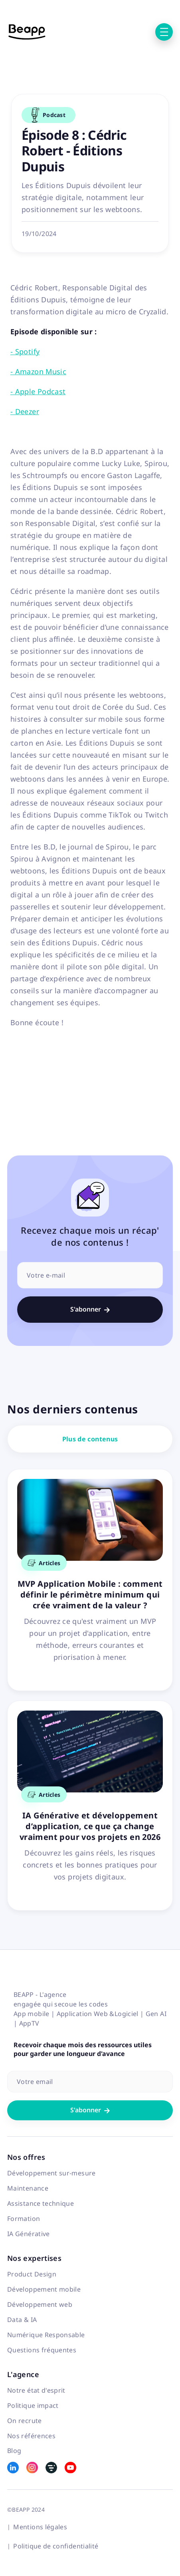  Describe the element at coordinates (55, 2546) in the screenshot. I see `Politique de confidentialité` at that location.